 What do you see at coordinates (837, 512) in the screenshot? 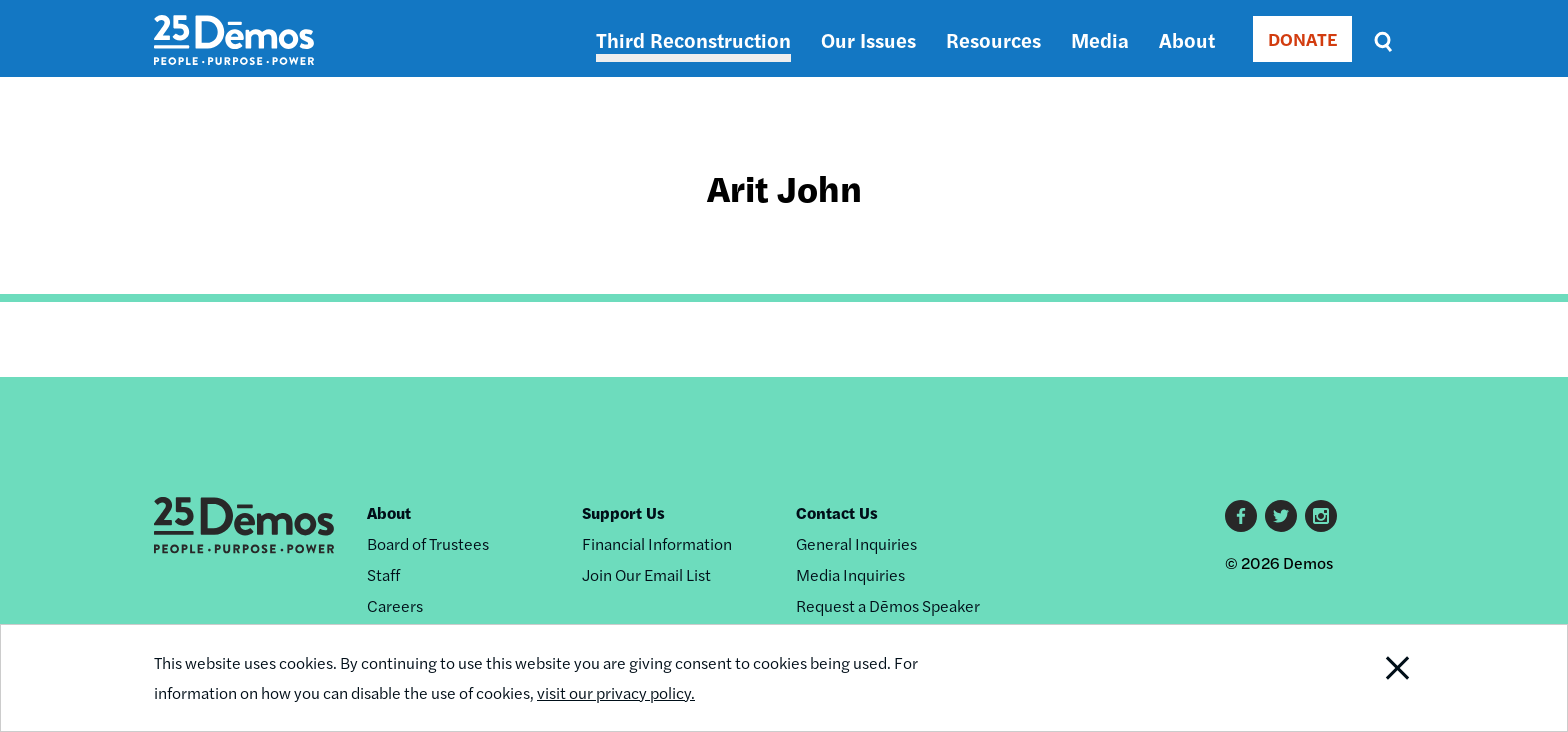
I see `Contact Us` at bounding box center [837, 512].